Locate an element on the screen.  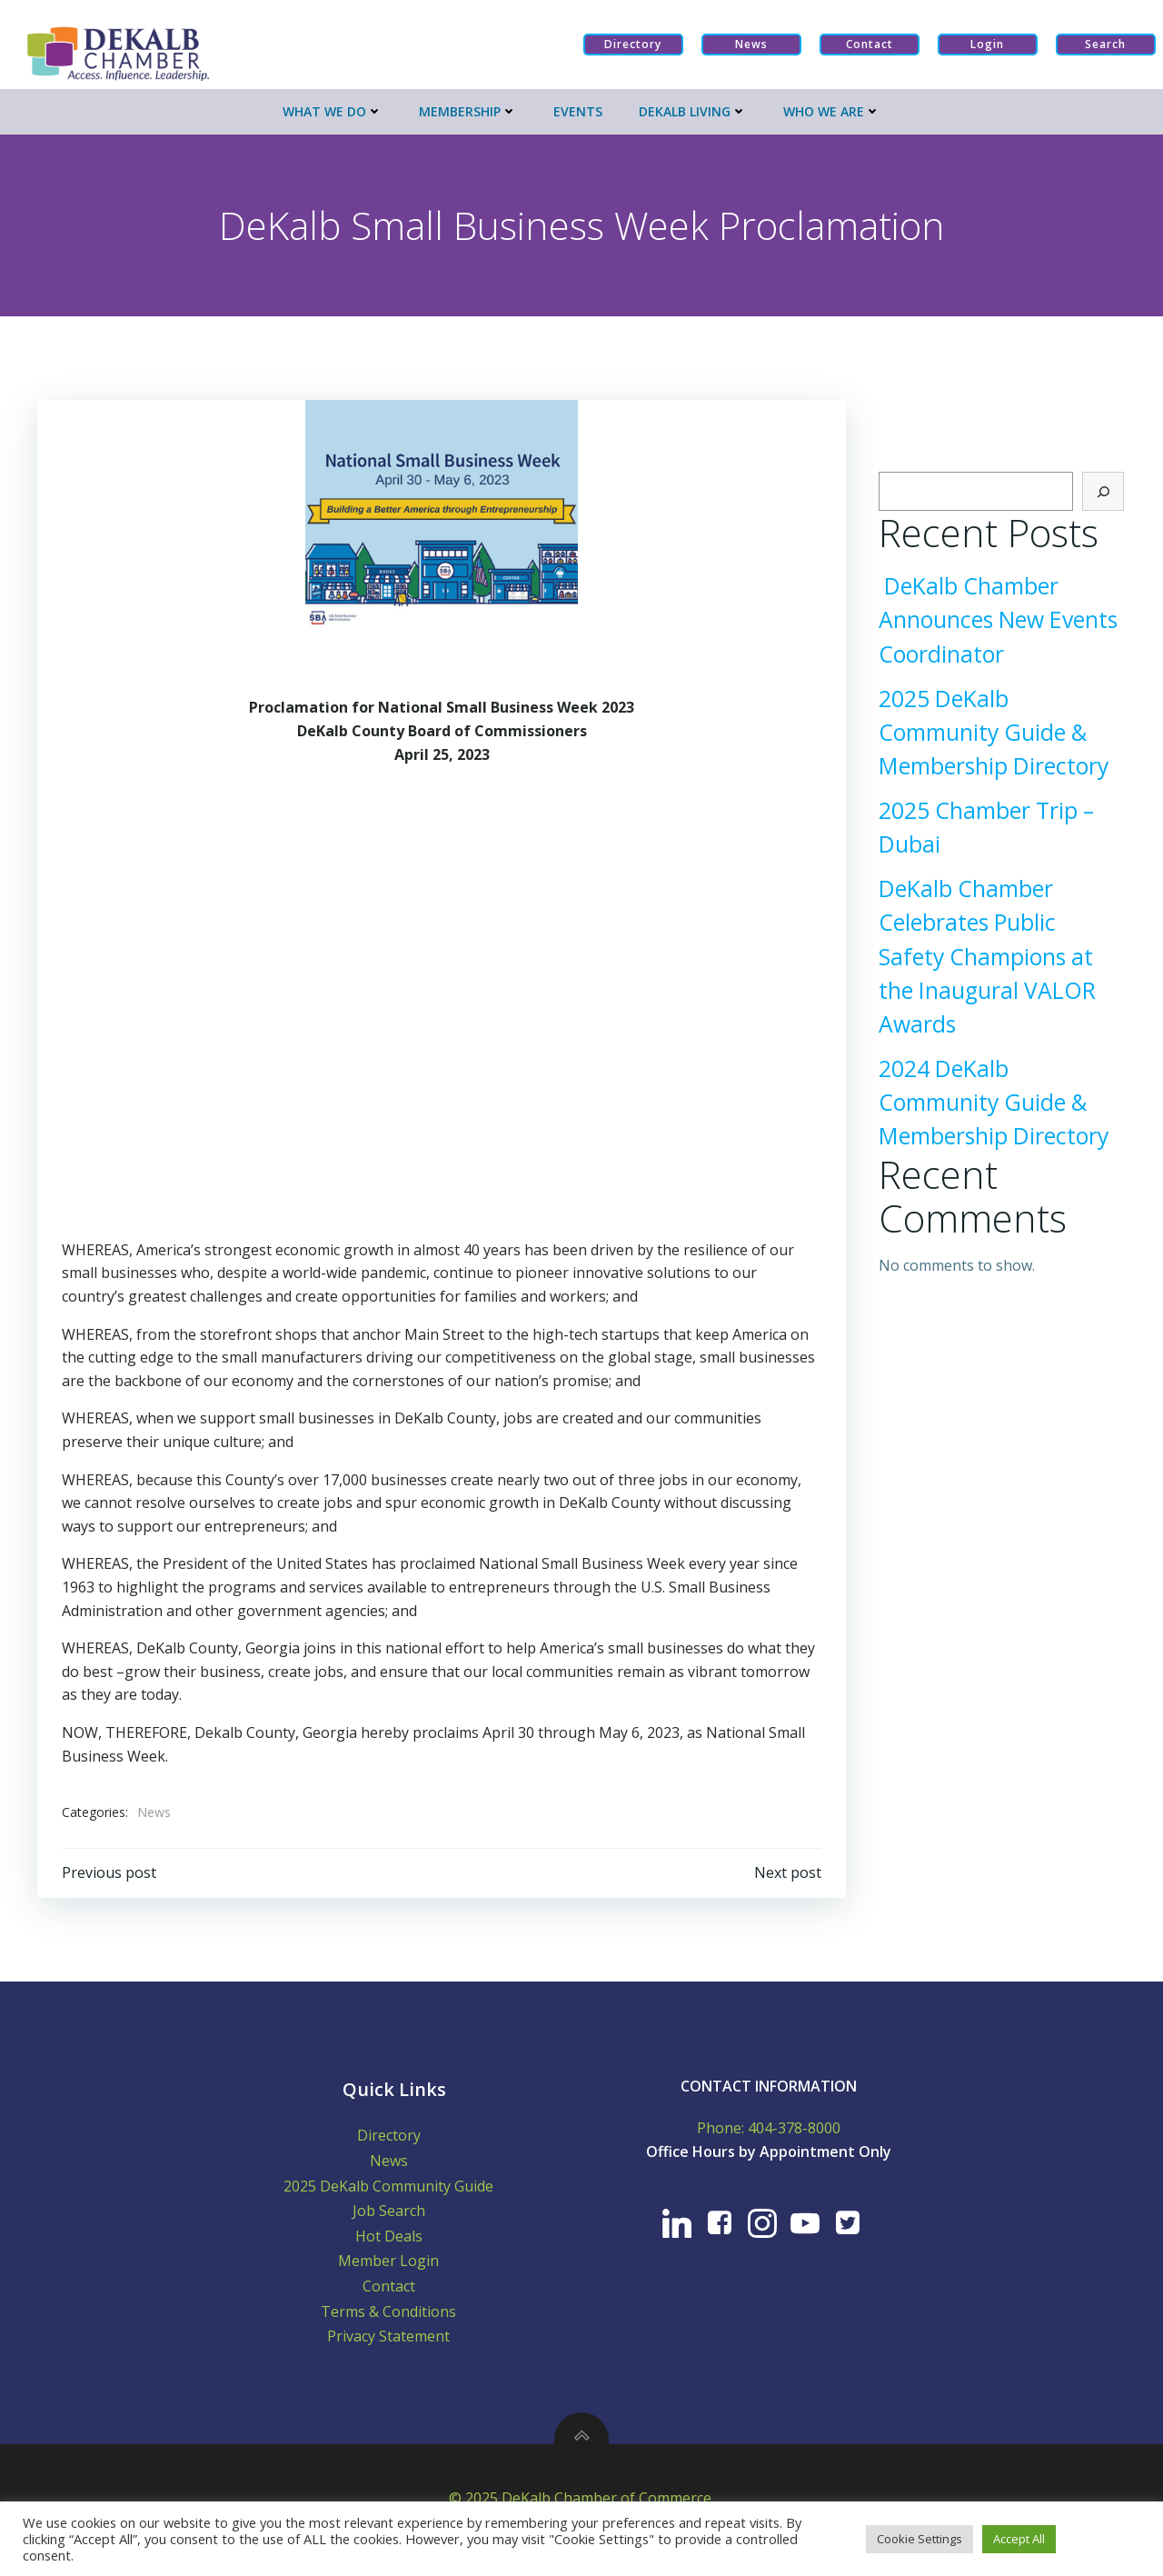
Directory is located at coordinates (394, 2145).